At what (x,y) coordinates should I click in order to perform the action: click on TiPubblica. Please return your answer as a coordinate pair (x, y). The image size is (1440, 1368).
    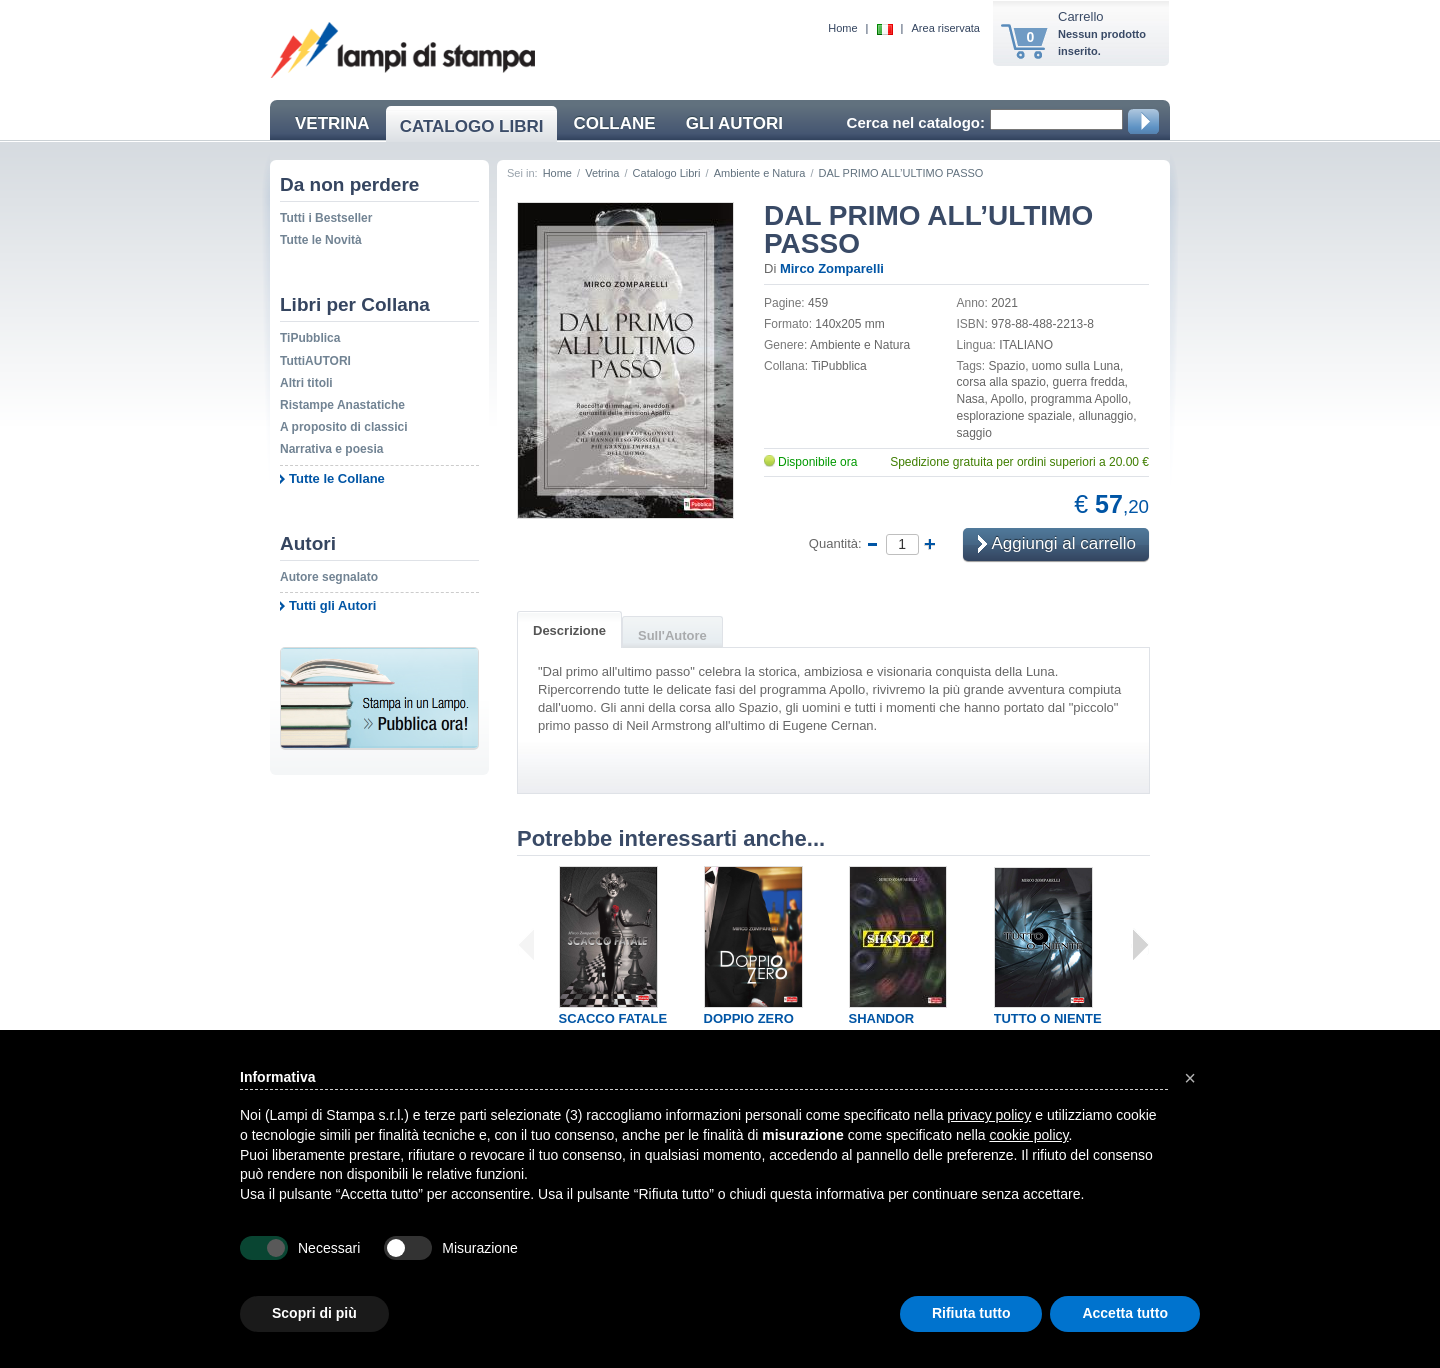
    Looking at the image, I should click on (310, 338).